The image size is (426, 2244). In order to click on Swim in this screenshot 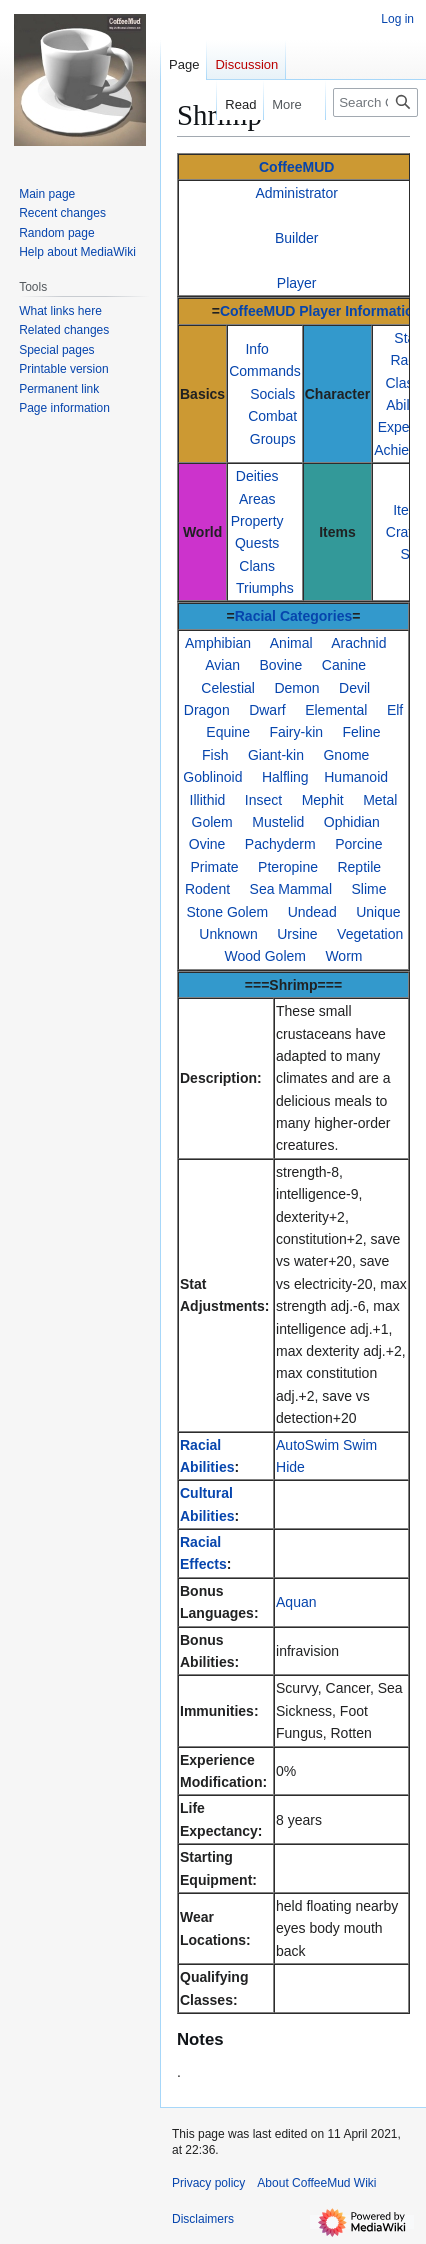, I will do `click(360, 1445)`.